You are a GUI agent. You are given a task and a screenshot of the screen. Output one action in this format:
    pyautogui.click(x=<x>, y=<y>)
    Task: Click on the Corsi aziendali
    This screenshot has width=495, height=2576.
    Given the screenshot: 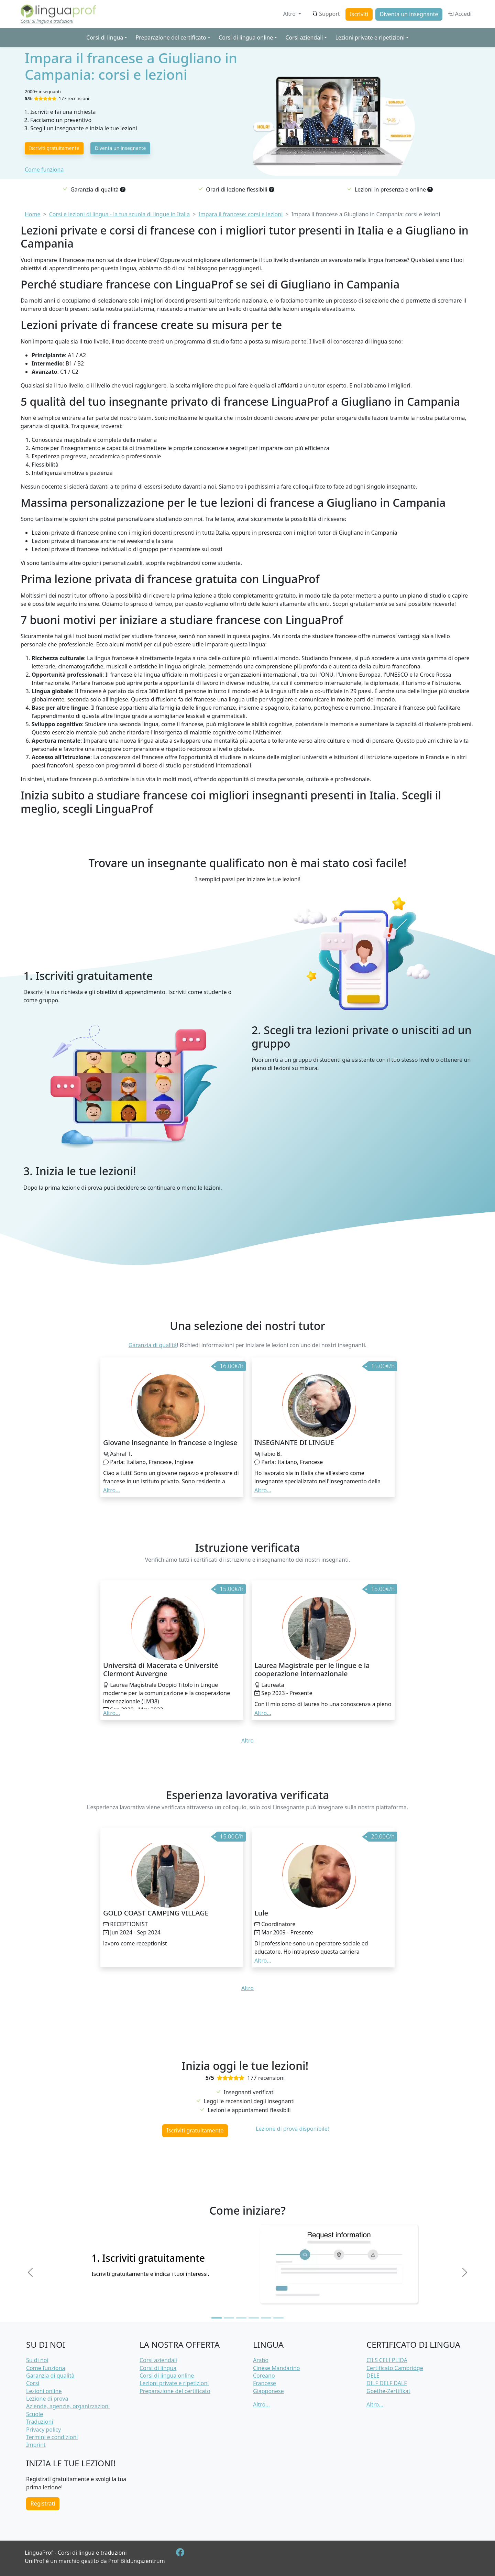 What is the action you would take?
    pyautogui.click(x=158, y=2360)
    